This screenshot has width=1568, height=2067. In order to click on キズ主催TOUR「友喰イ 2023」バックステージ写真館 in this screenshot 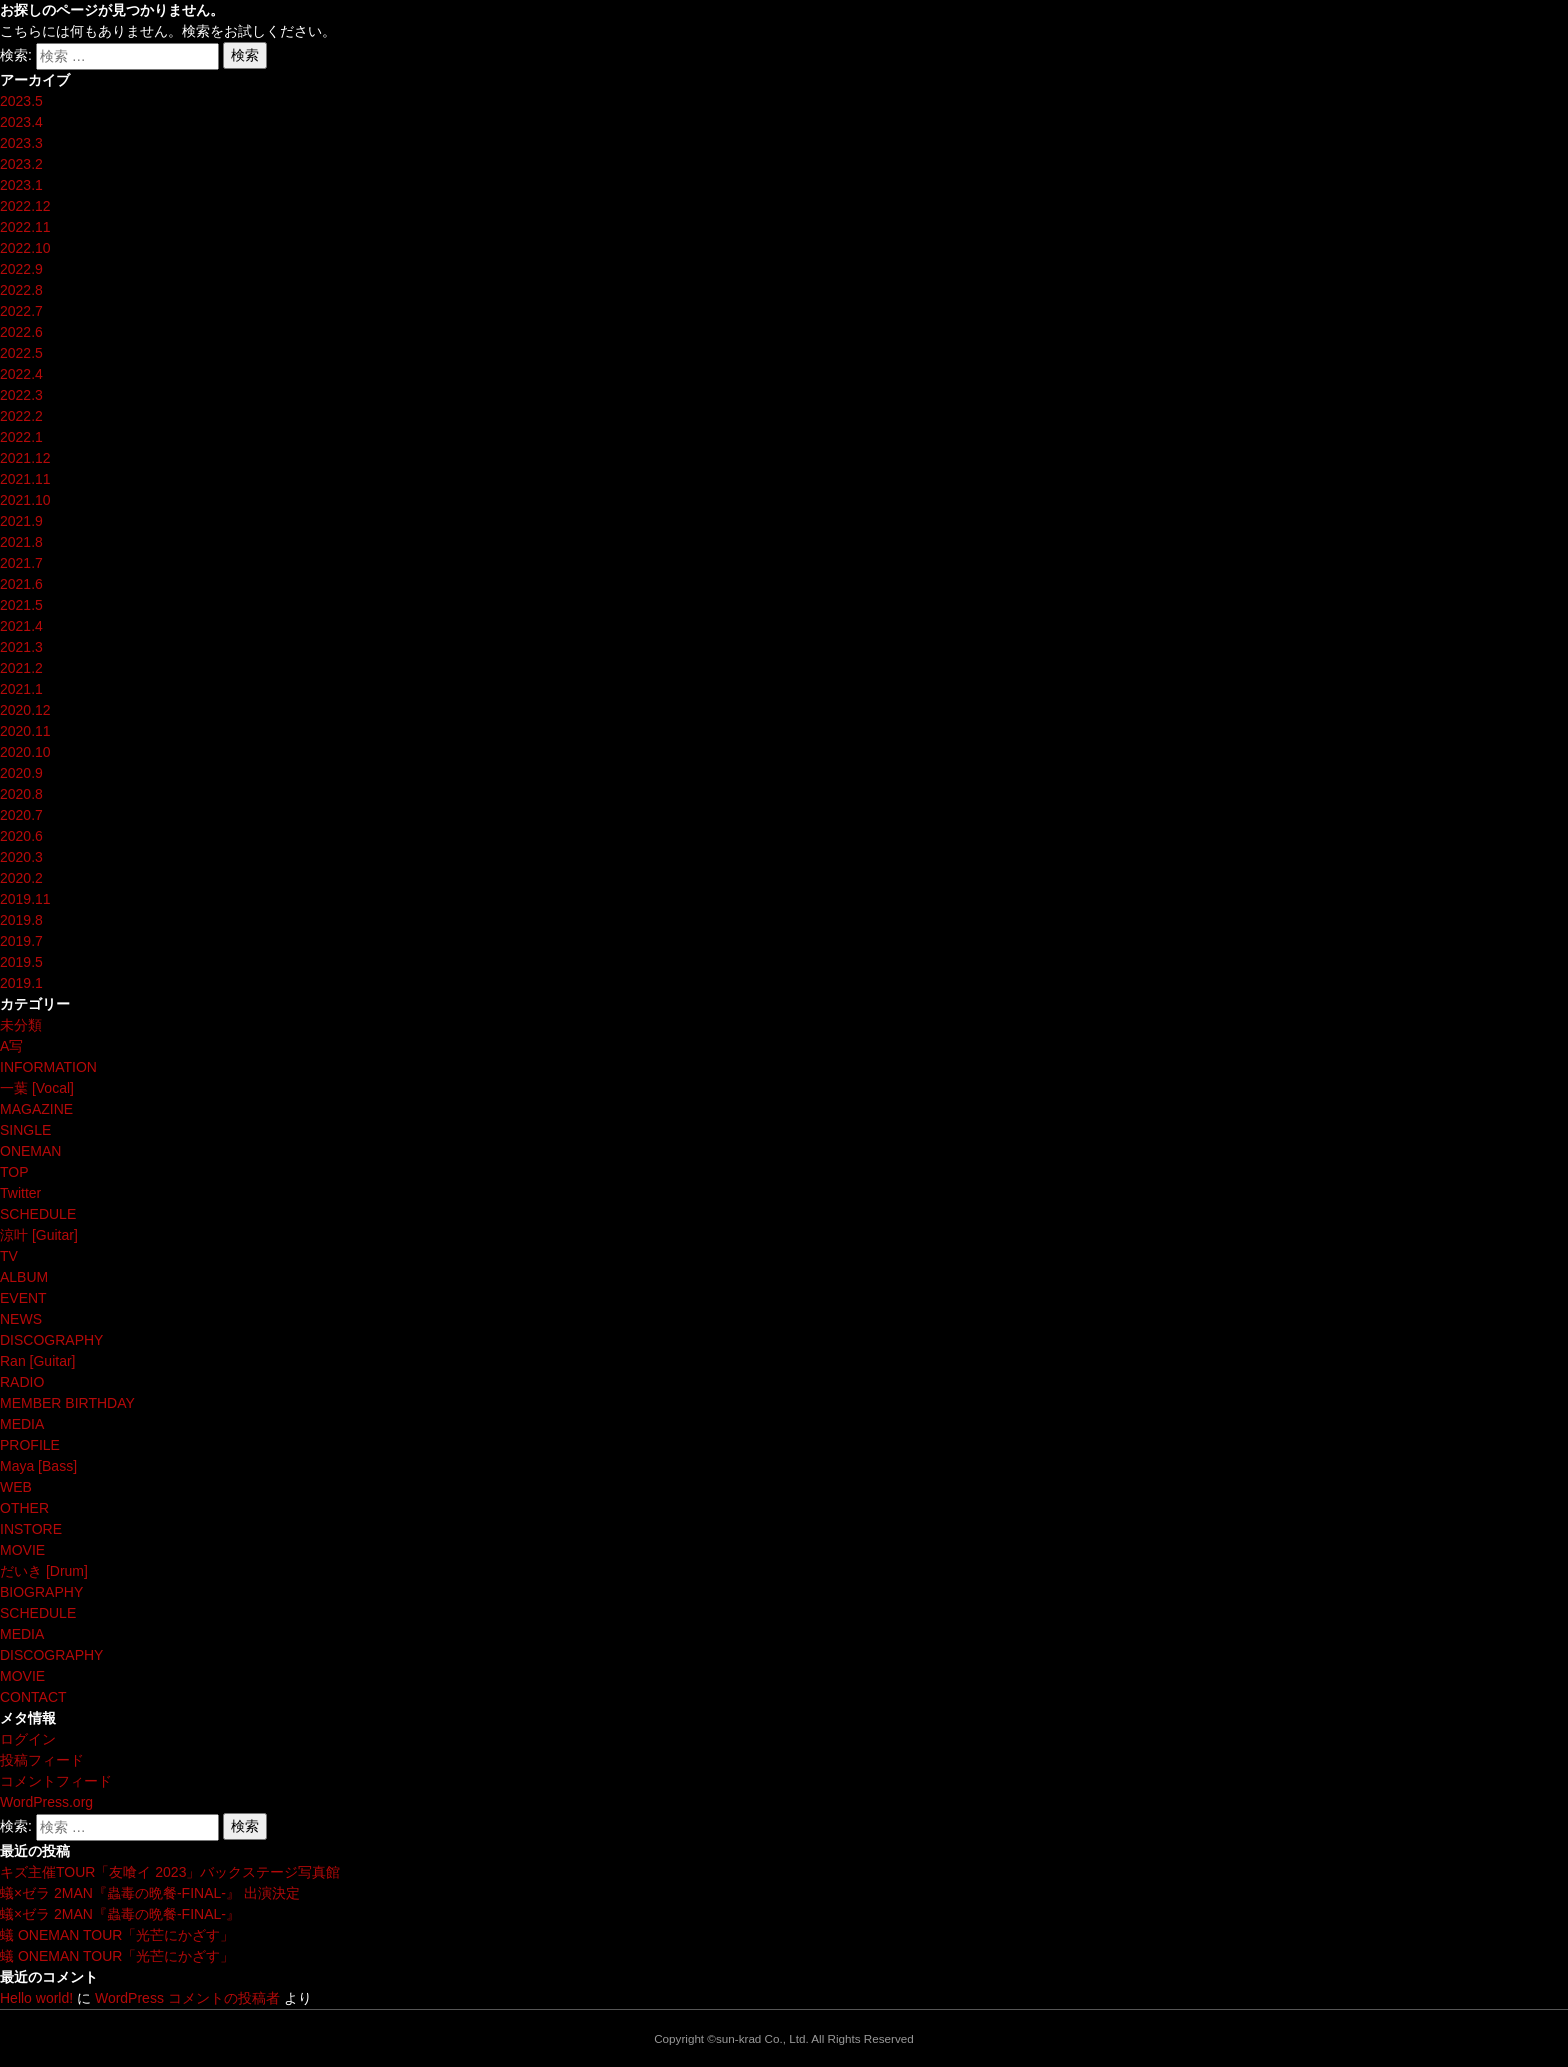, I will do `click(170, 1872)`.